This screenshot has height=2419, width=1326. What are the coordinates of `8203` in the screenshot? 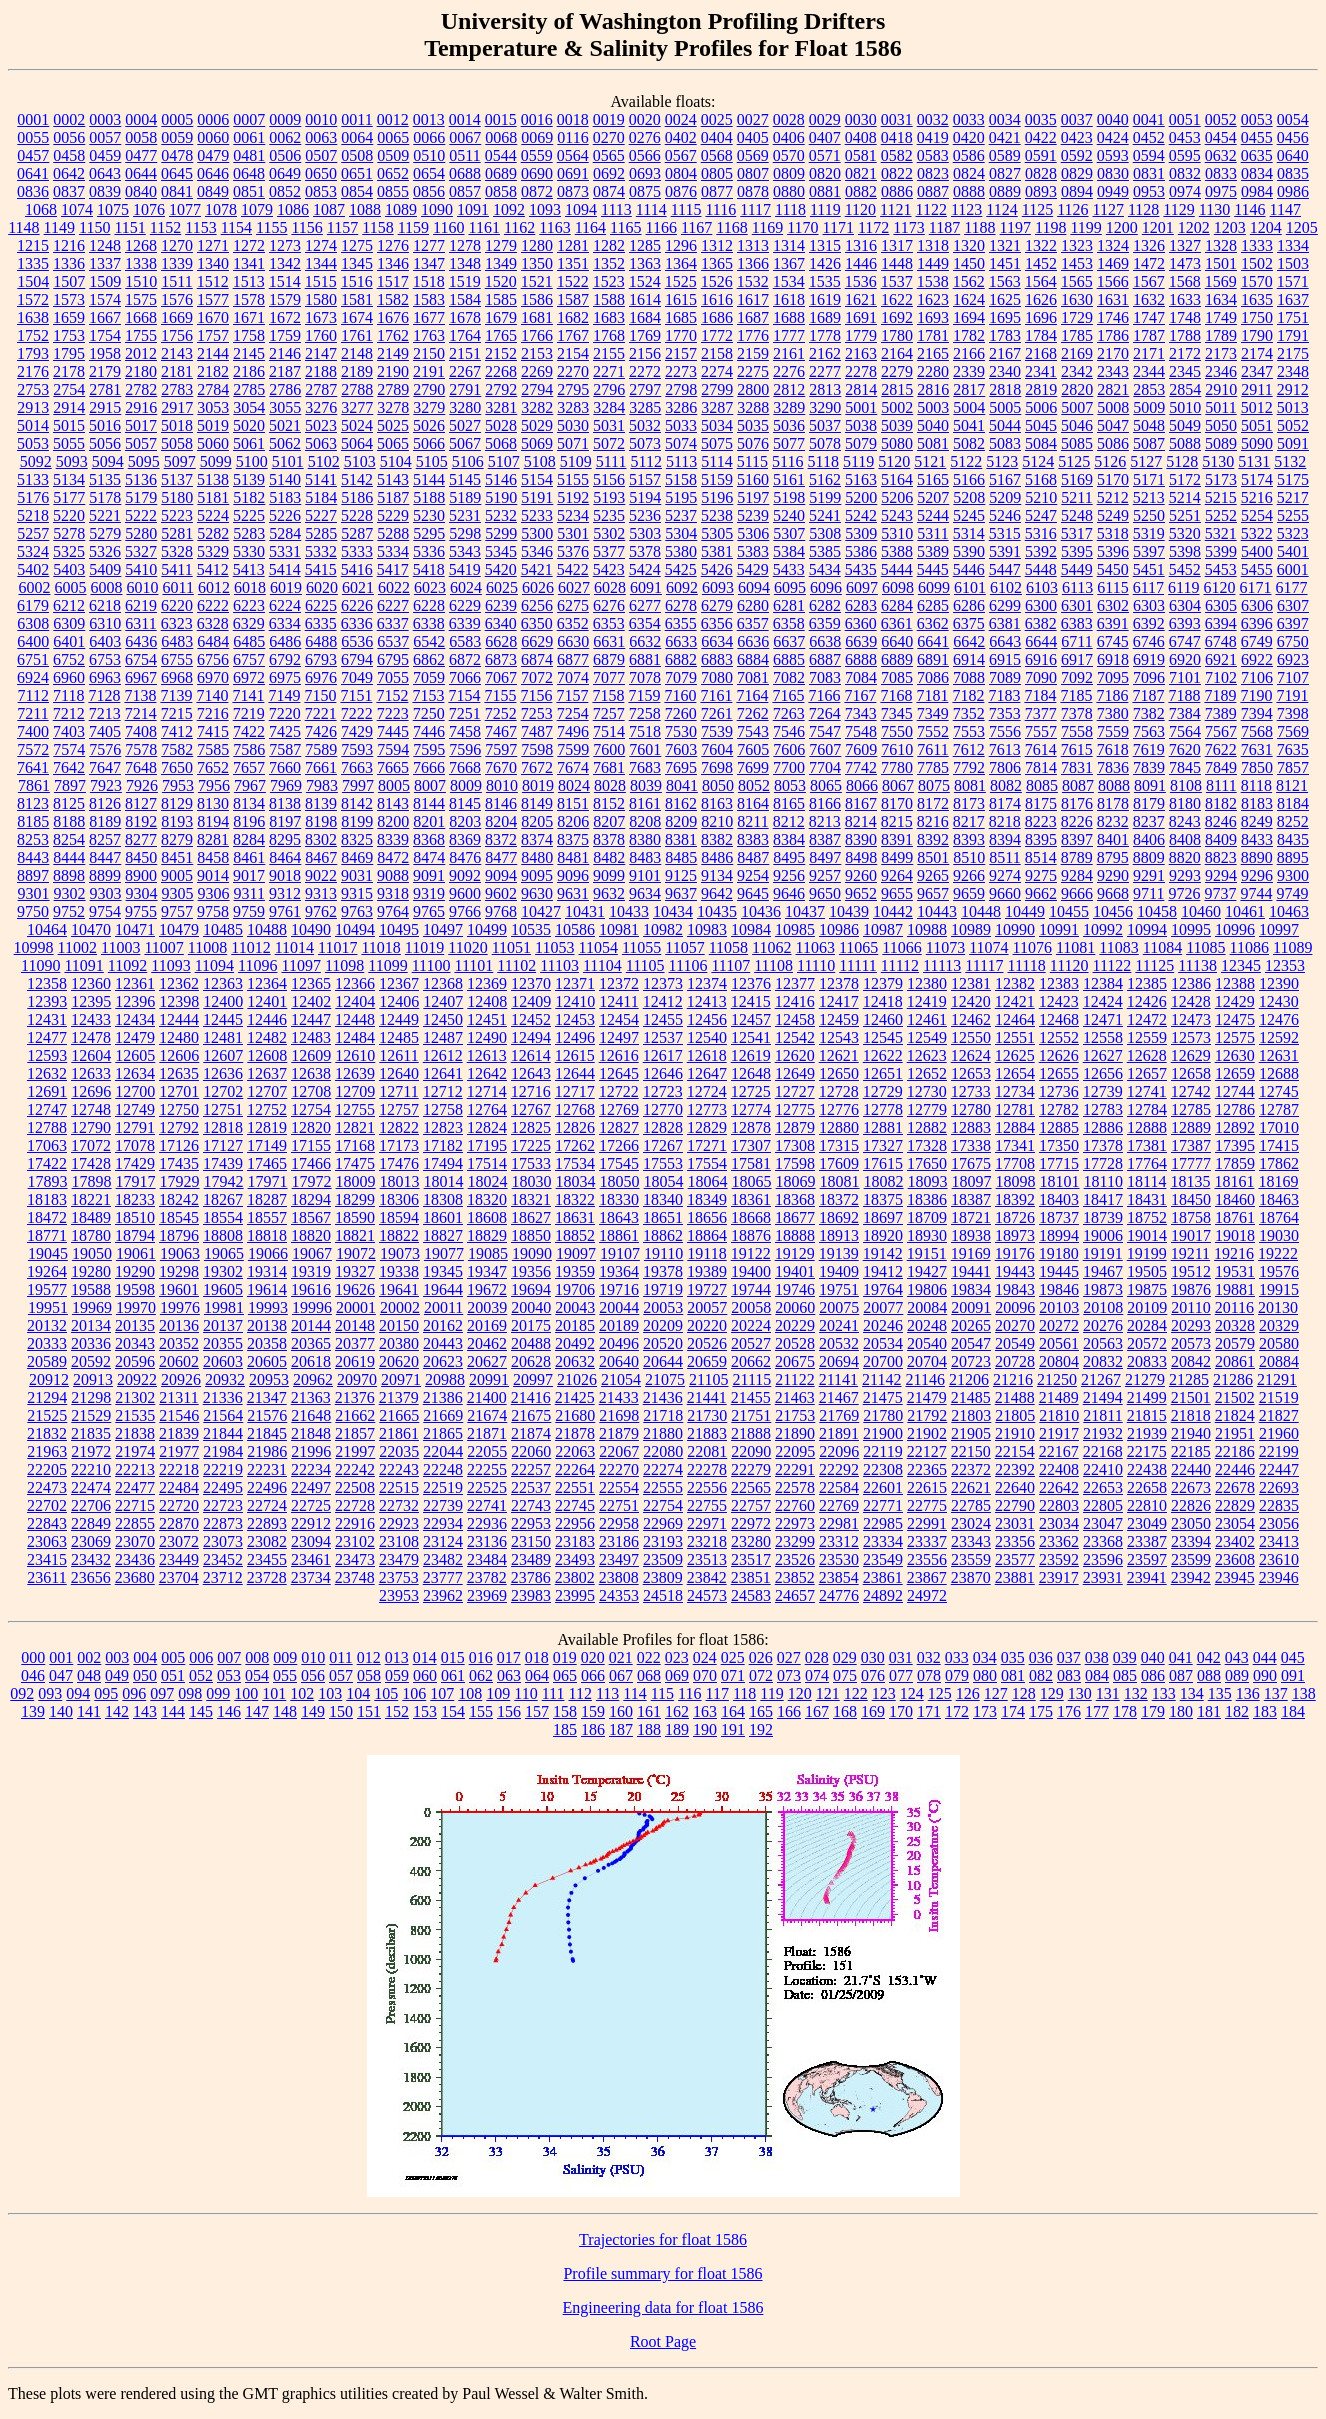 It's located at (465, 821).